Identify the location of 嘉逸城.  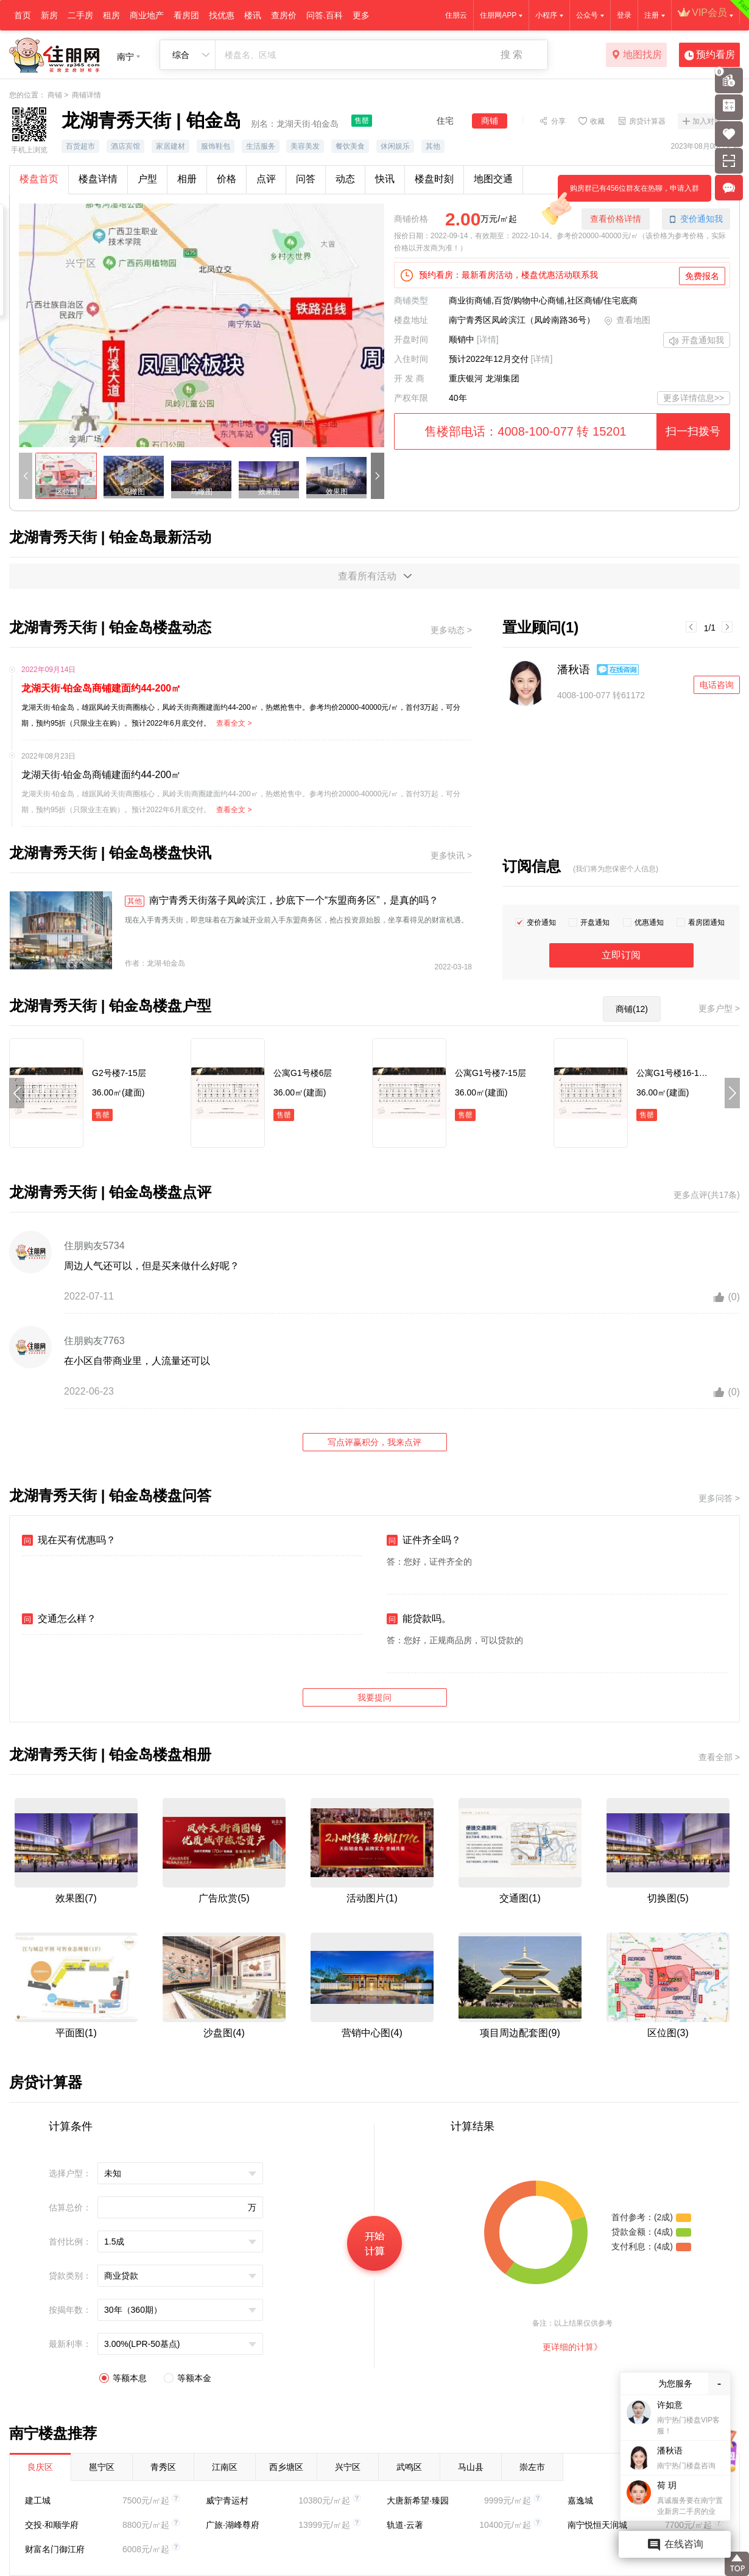
(580, 2500).